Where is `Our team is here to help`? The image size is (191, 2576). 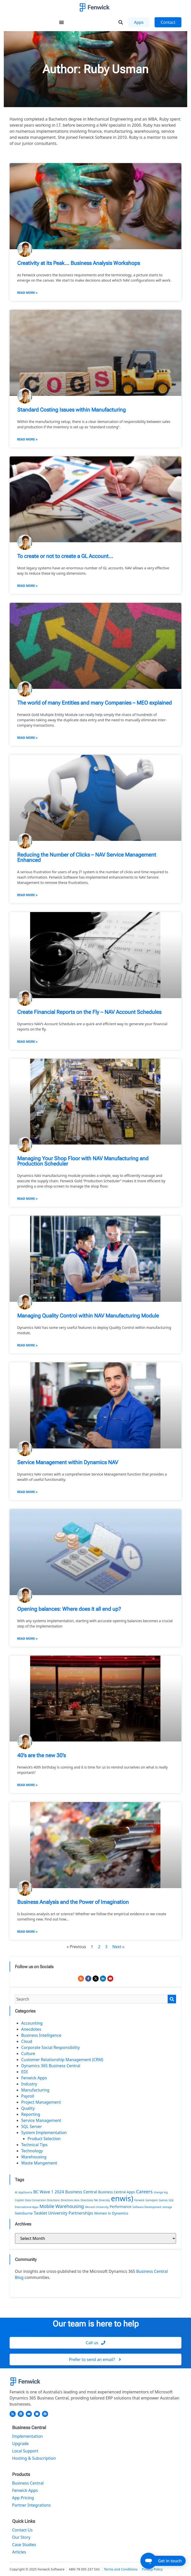 Our team is here to help is located at coordinates (96, 2324).